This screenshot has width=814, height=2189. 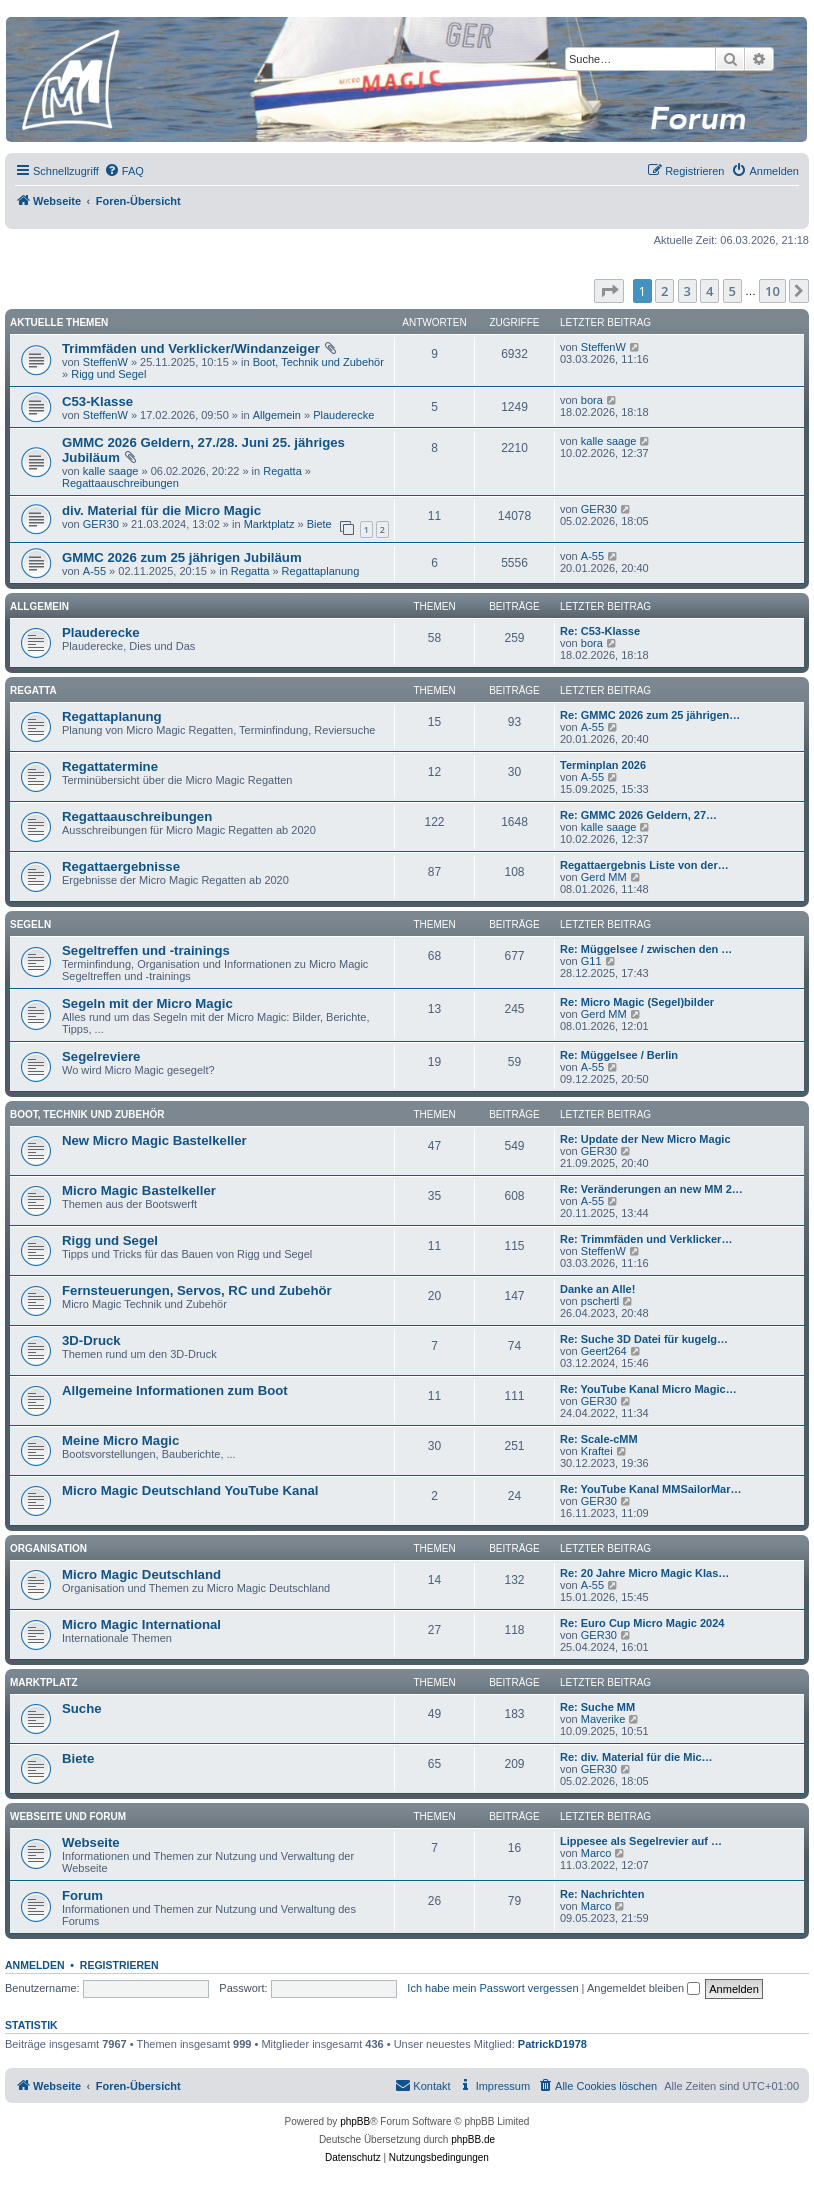 What do you see at coordinates (687, 291) in the screenshot?
I see `3 [button]` at bounding box center [687, 291].